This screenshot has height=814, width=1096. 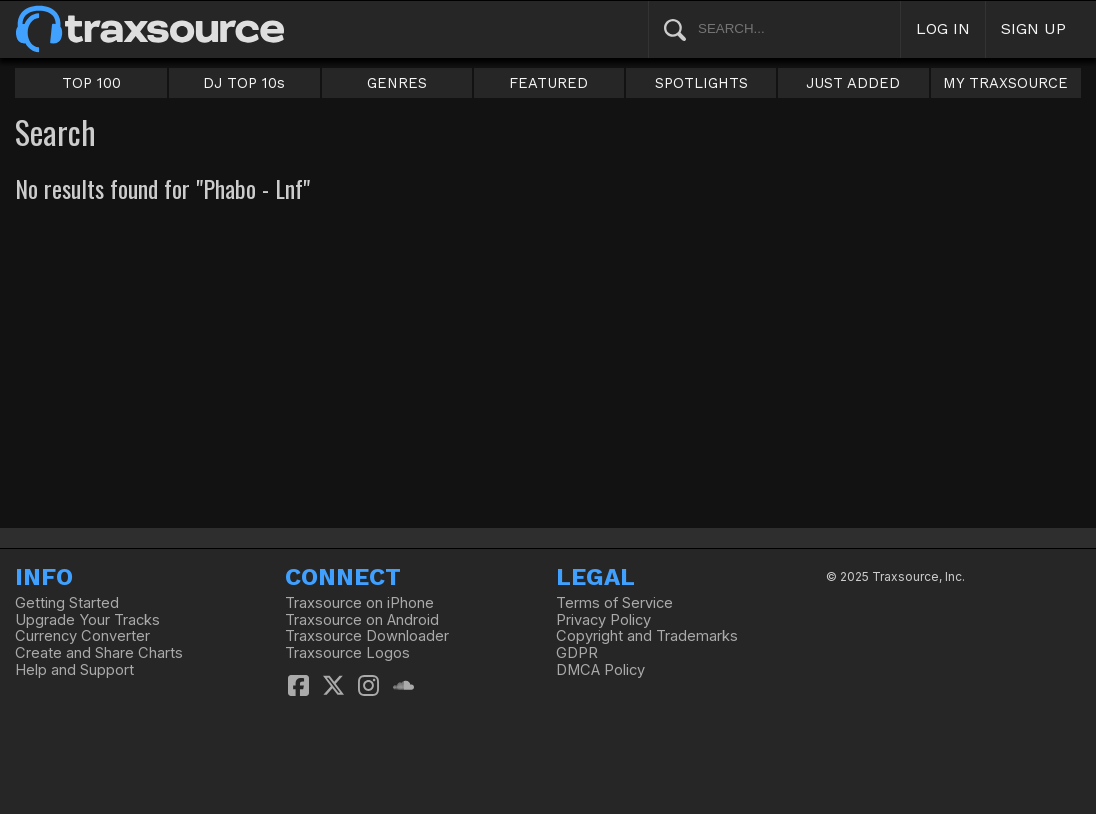 I want to click on GENRES, so click(x=397, y=83).